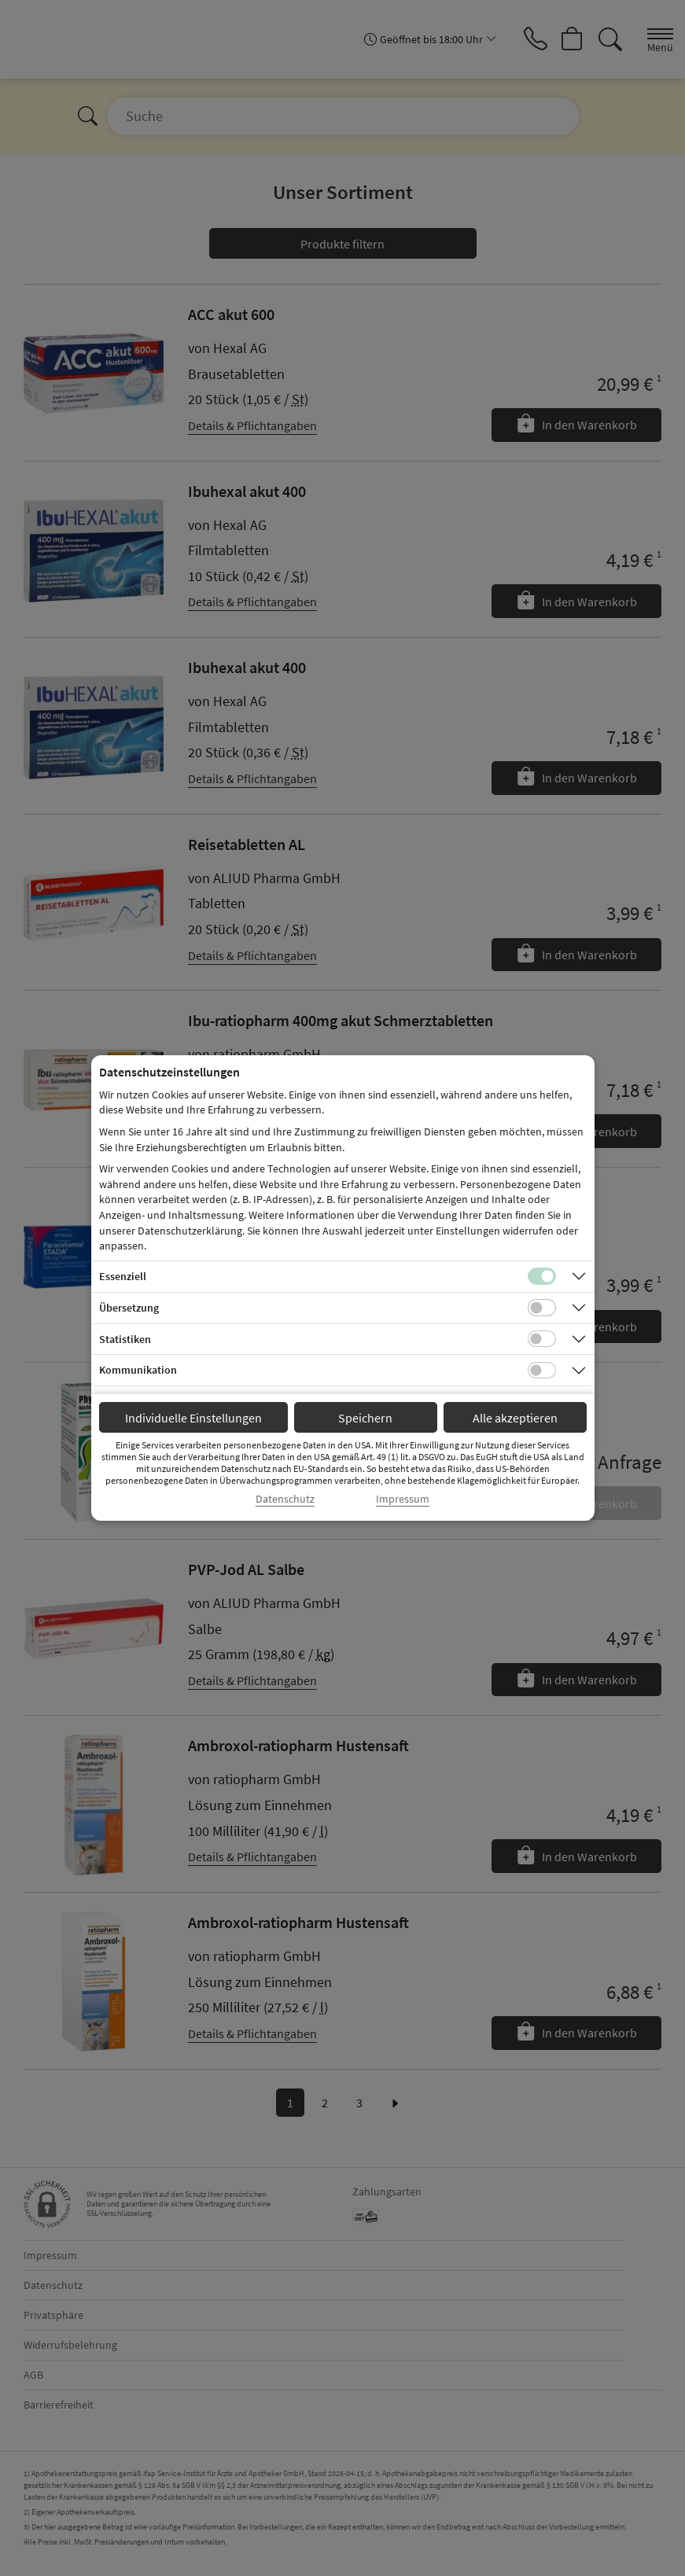 The height and width of the screenshot is (2576, 685). Describe the element at coordinates (138, 1370) in the screenshot. I see `Kommunikation` at that location.